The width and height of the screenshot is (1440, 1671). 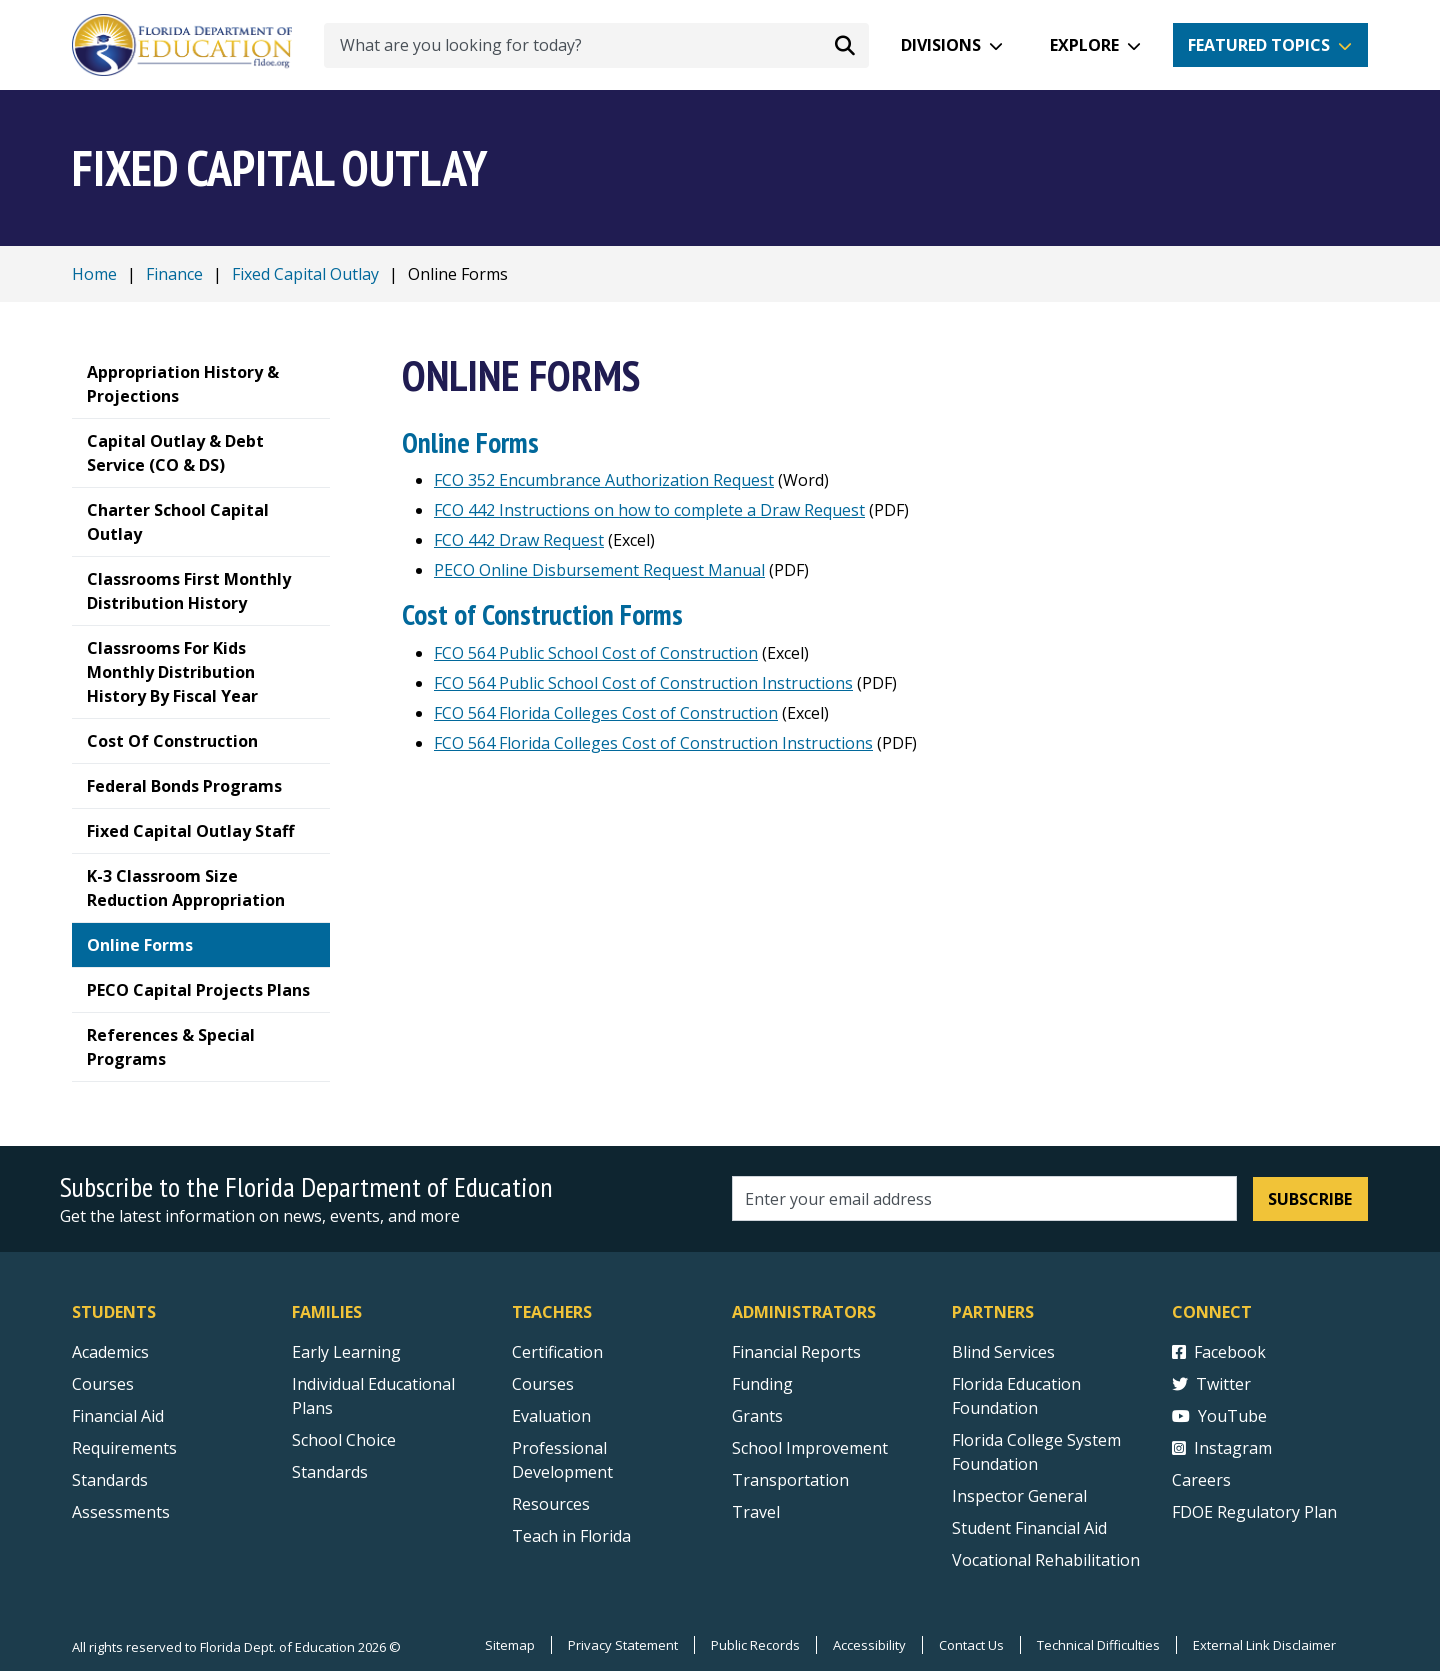 What do you see at coordinates (1084, 45) in the screenshot?
I see `Explore [button]` at bounding box center [1084, 45].